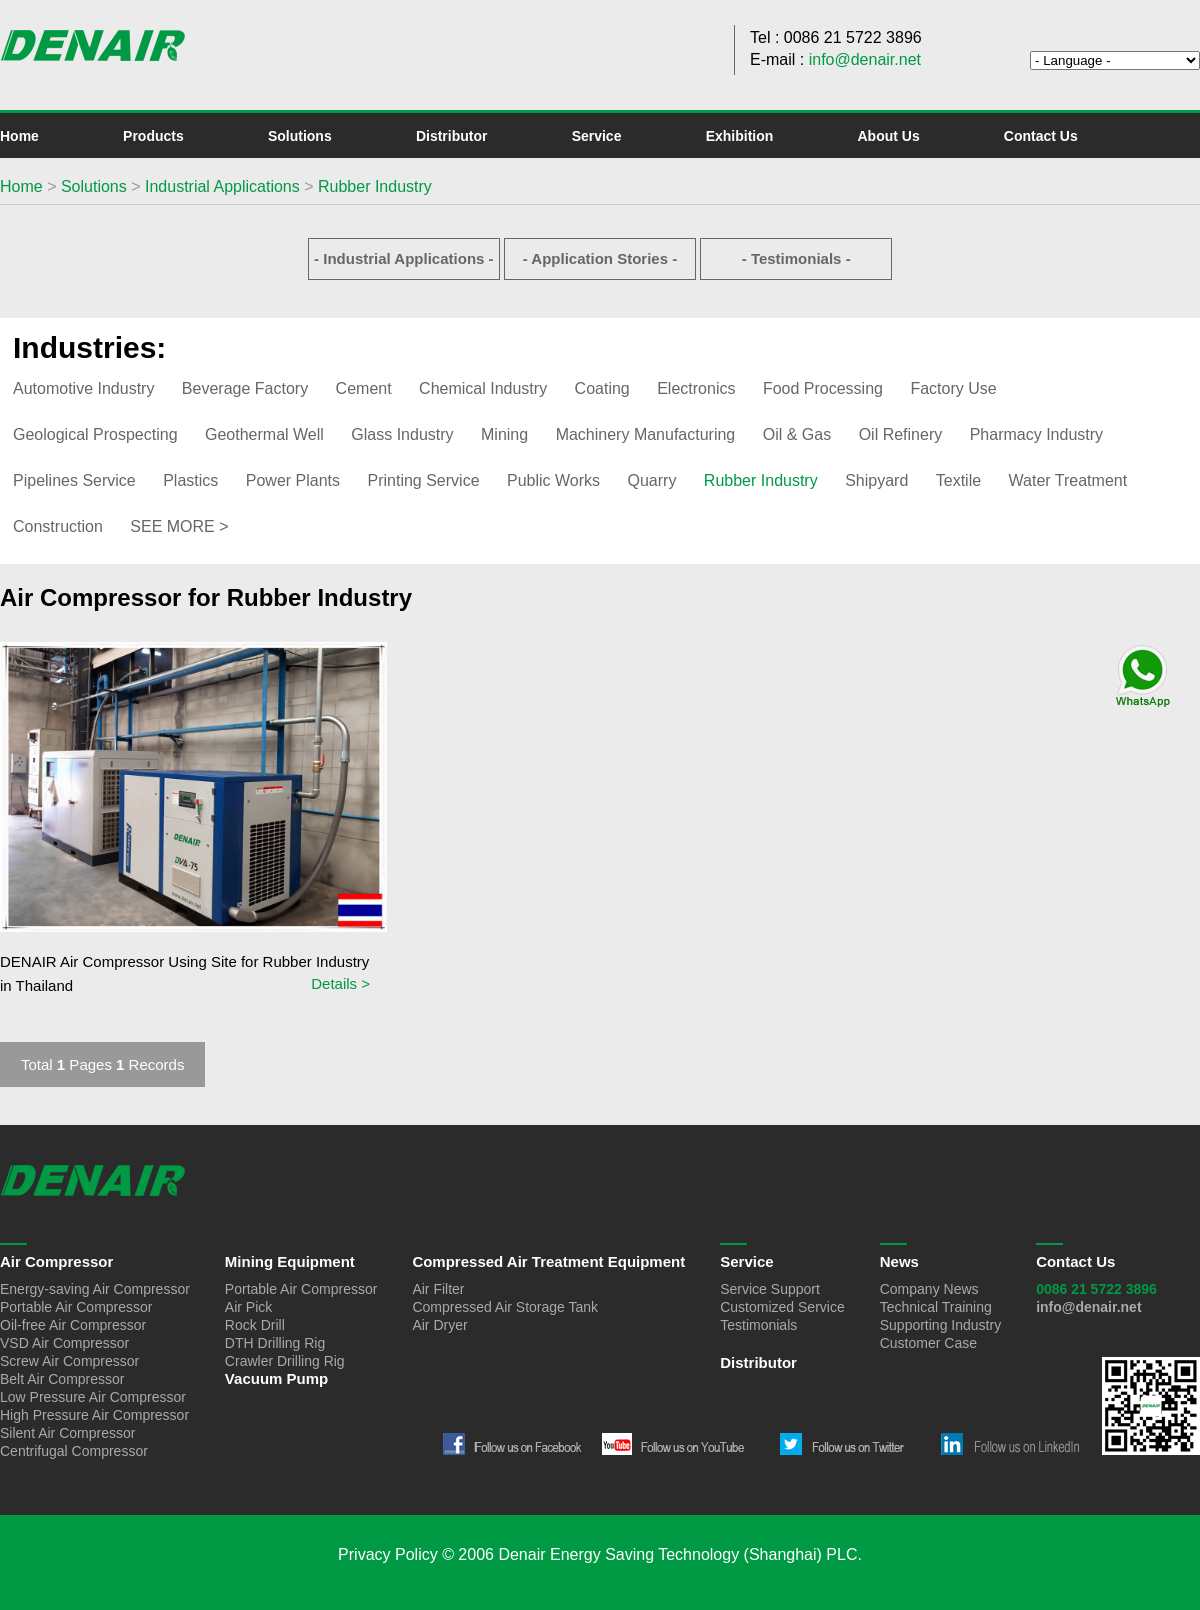 This screenshot has width=1200, height=1610. Describe the element at coordinates (548, 1261) in the screenshot. I see `Compressed Air Treatment Equipment` at that location.